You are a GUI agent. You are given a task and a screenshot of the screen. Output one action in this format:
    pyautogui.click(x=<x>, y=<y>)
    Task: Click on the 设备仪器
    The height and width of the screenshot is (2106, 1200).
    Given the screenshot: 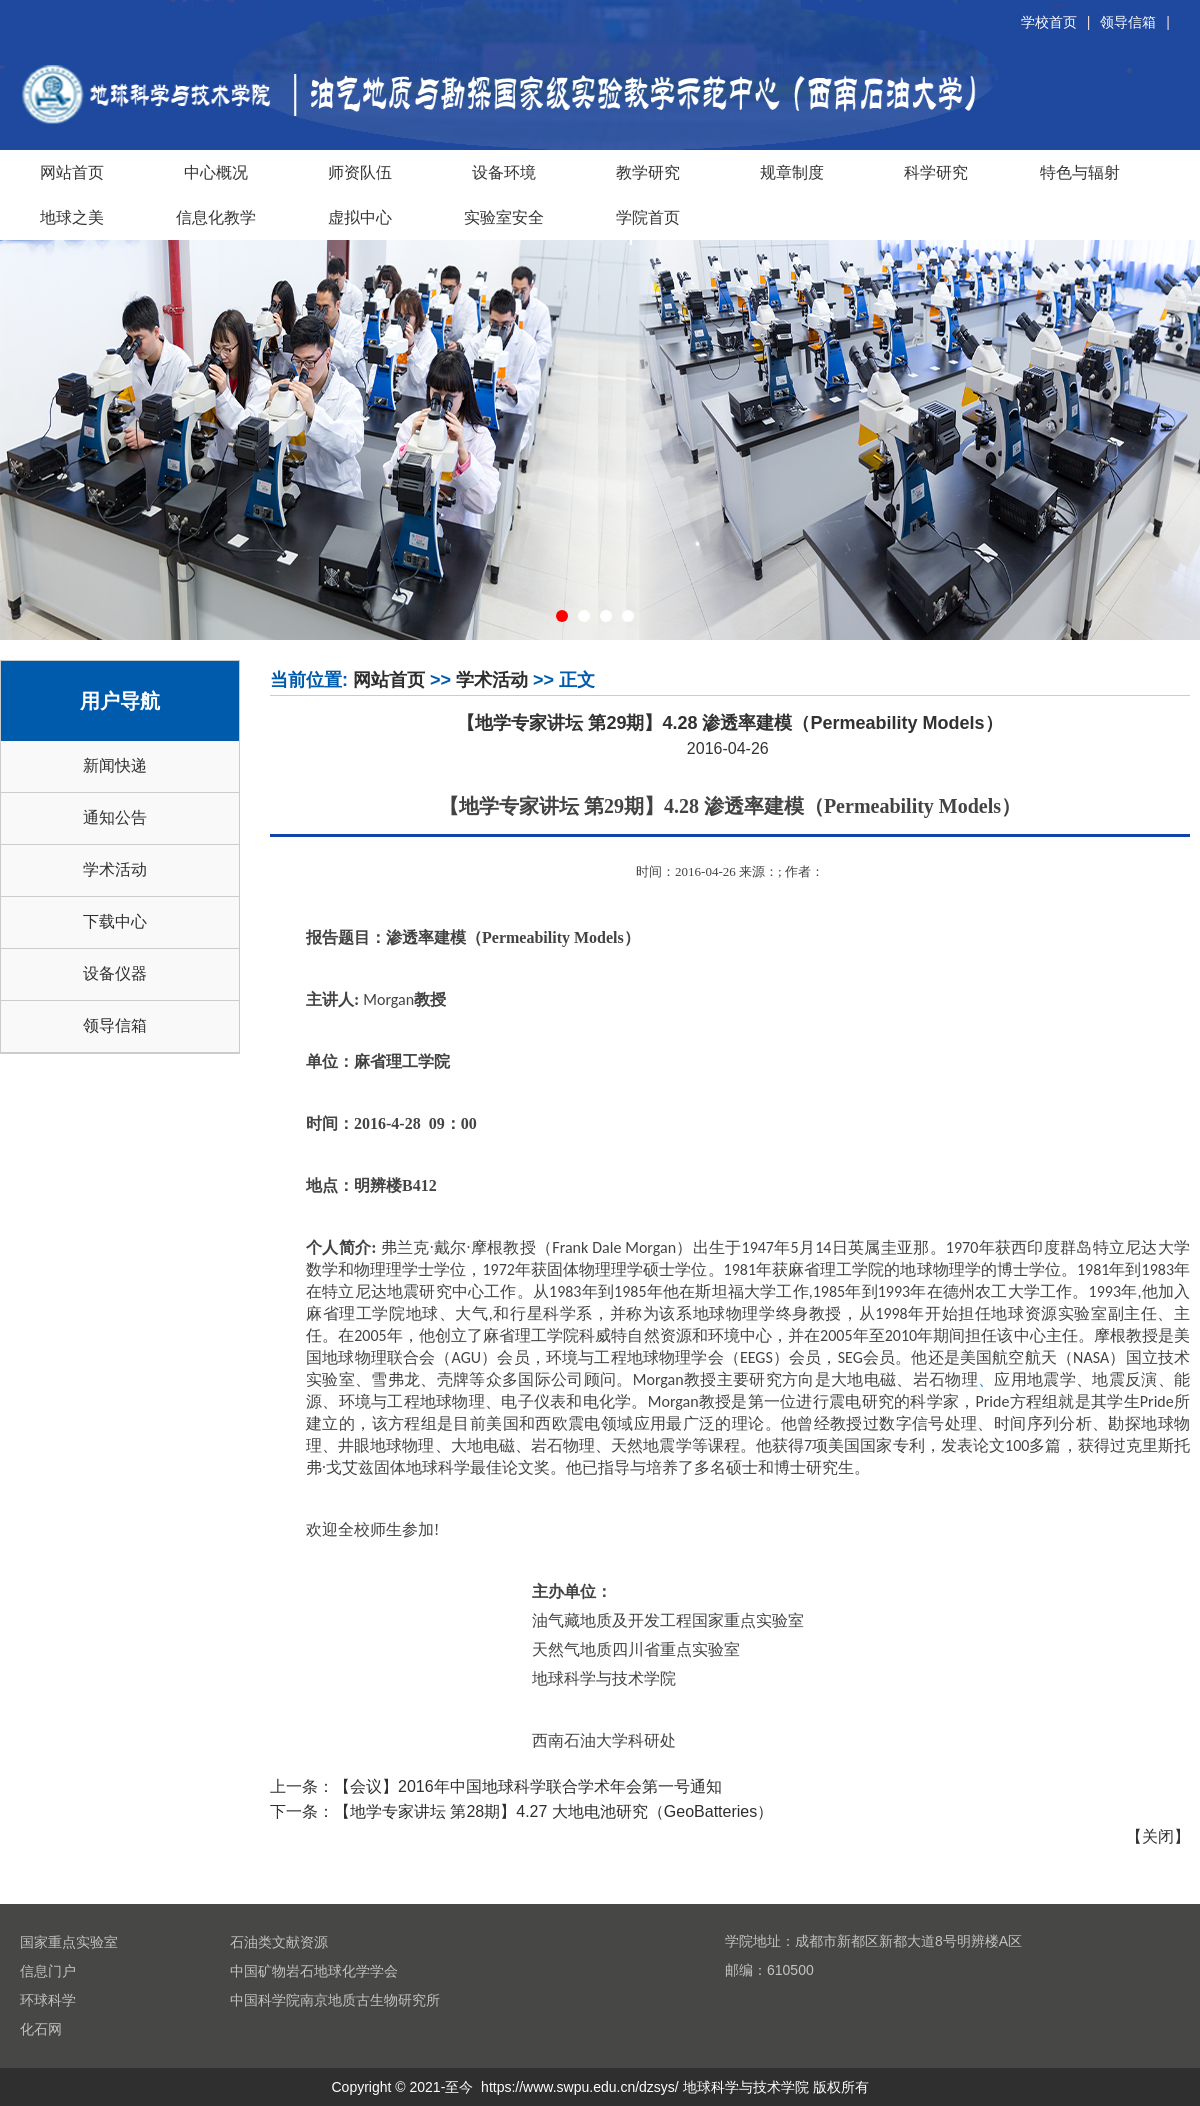 What is the action you would take?
    pyautogui.click(x=115, y=973)
    